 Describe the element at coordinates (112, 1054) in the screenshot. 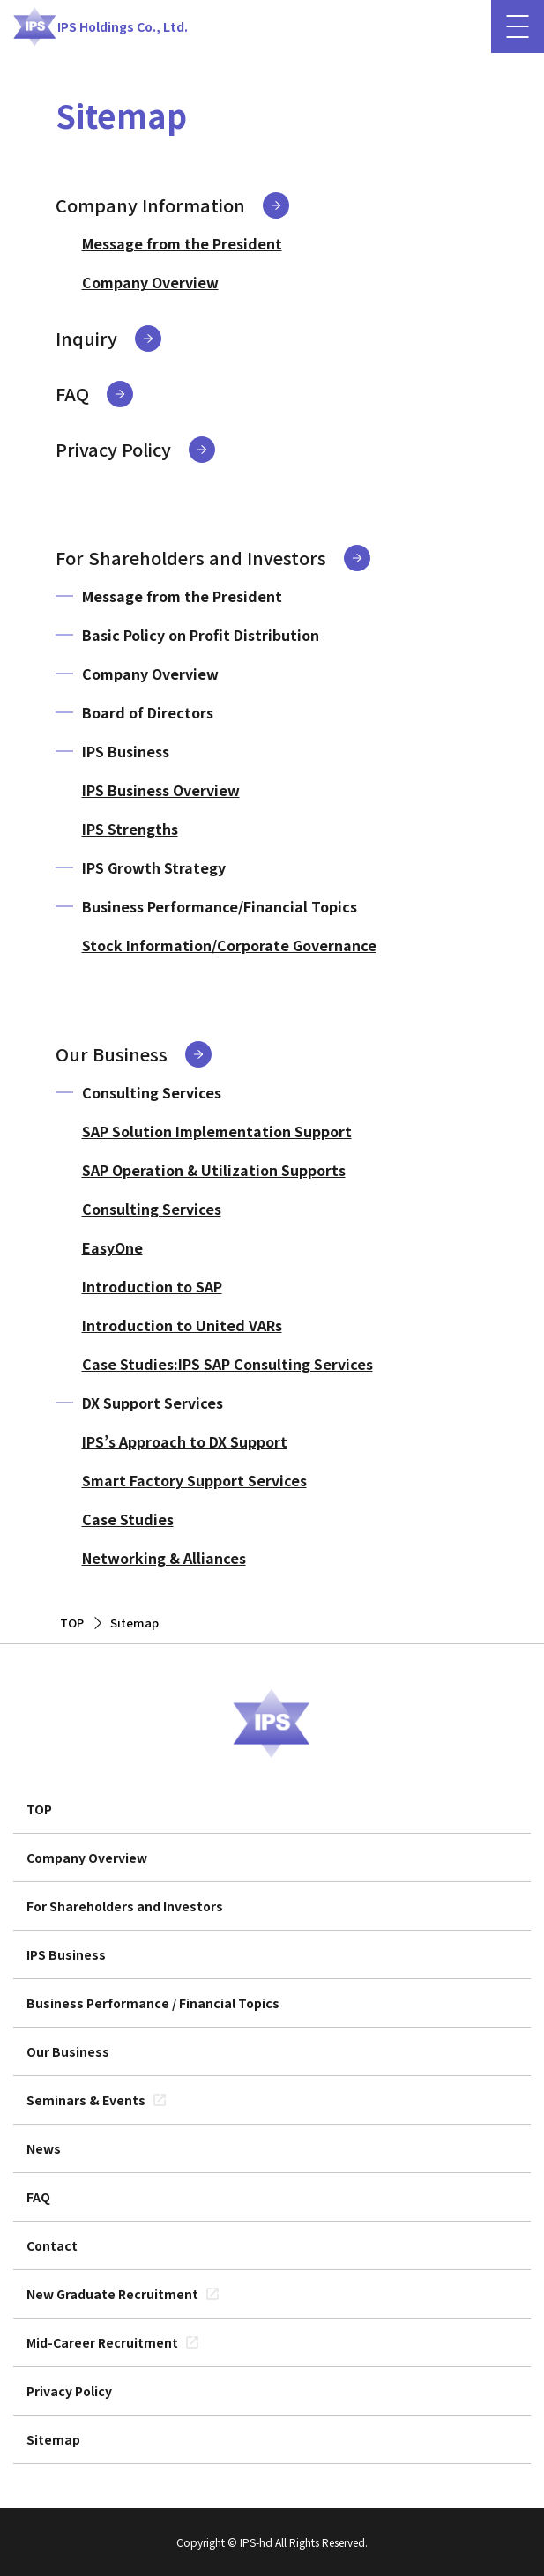

I see `Our Business` at that location.